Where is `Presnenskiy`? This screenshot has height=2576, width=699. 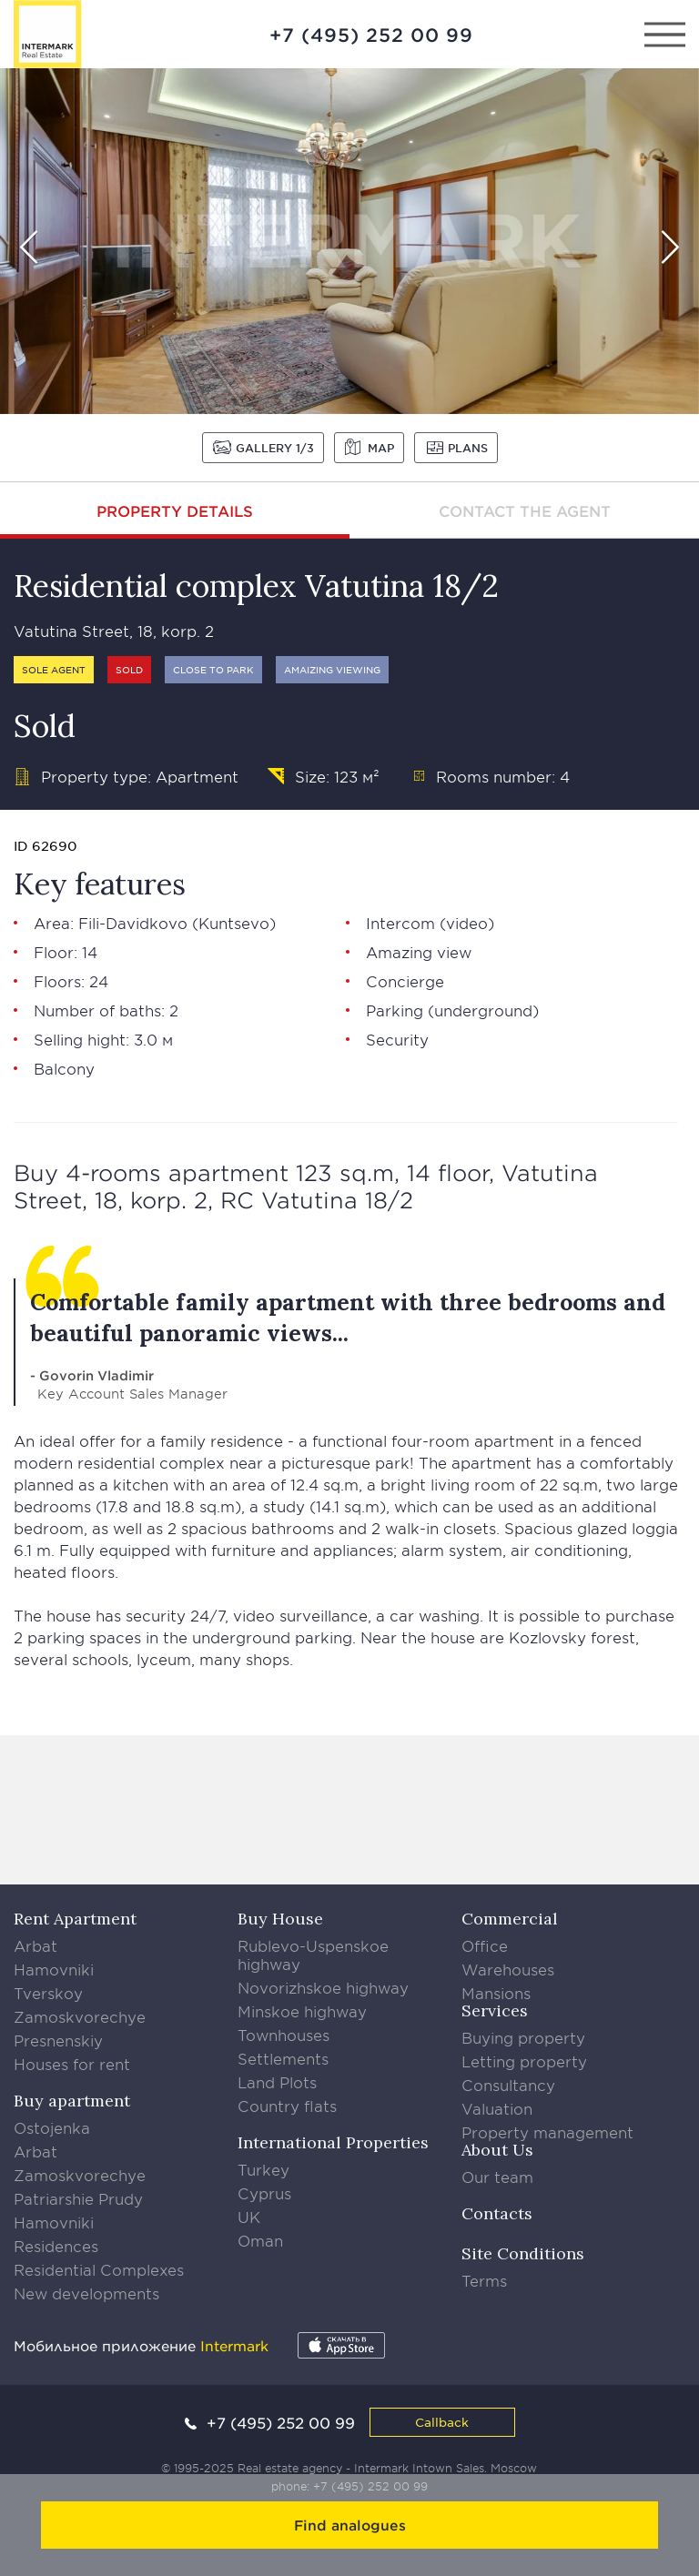 Presnenskiy is located at coordinates (58, 2040).